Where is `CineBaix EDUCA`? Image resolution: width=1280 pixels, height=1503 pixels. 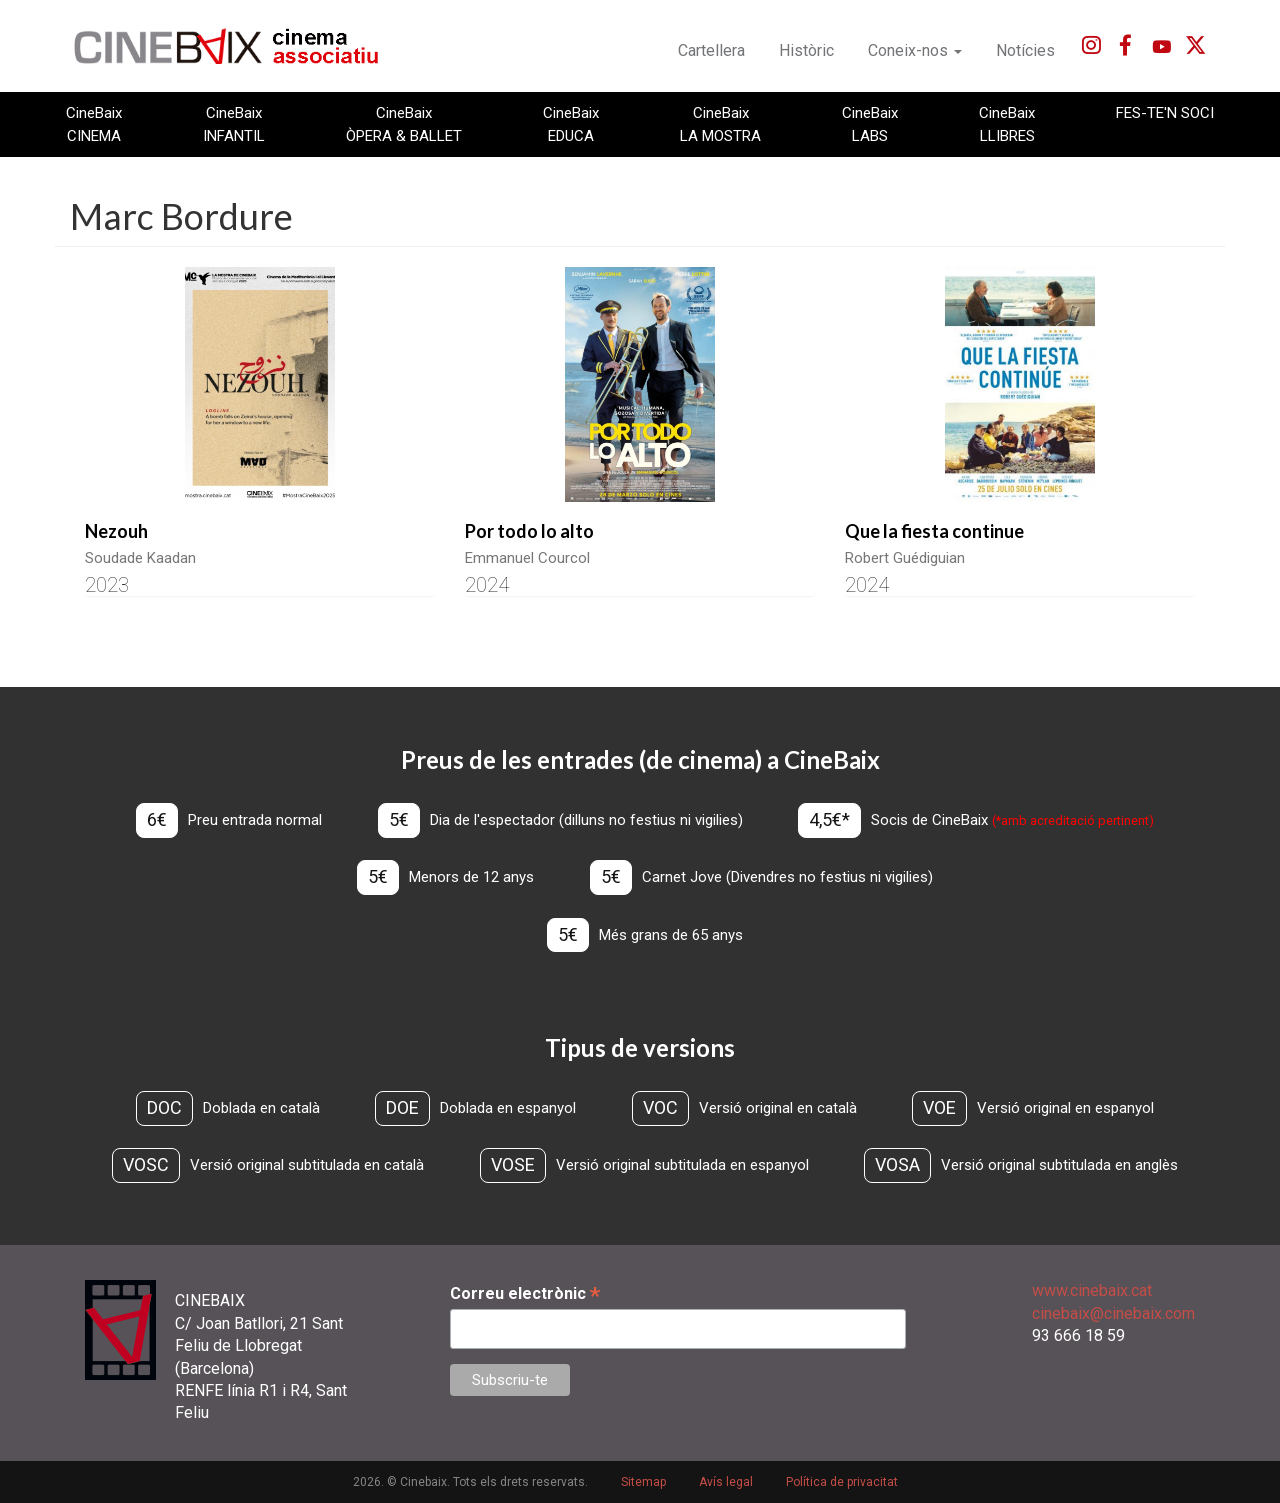
CineBaix EDUCA is located at coordinates (571, 124).